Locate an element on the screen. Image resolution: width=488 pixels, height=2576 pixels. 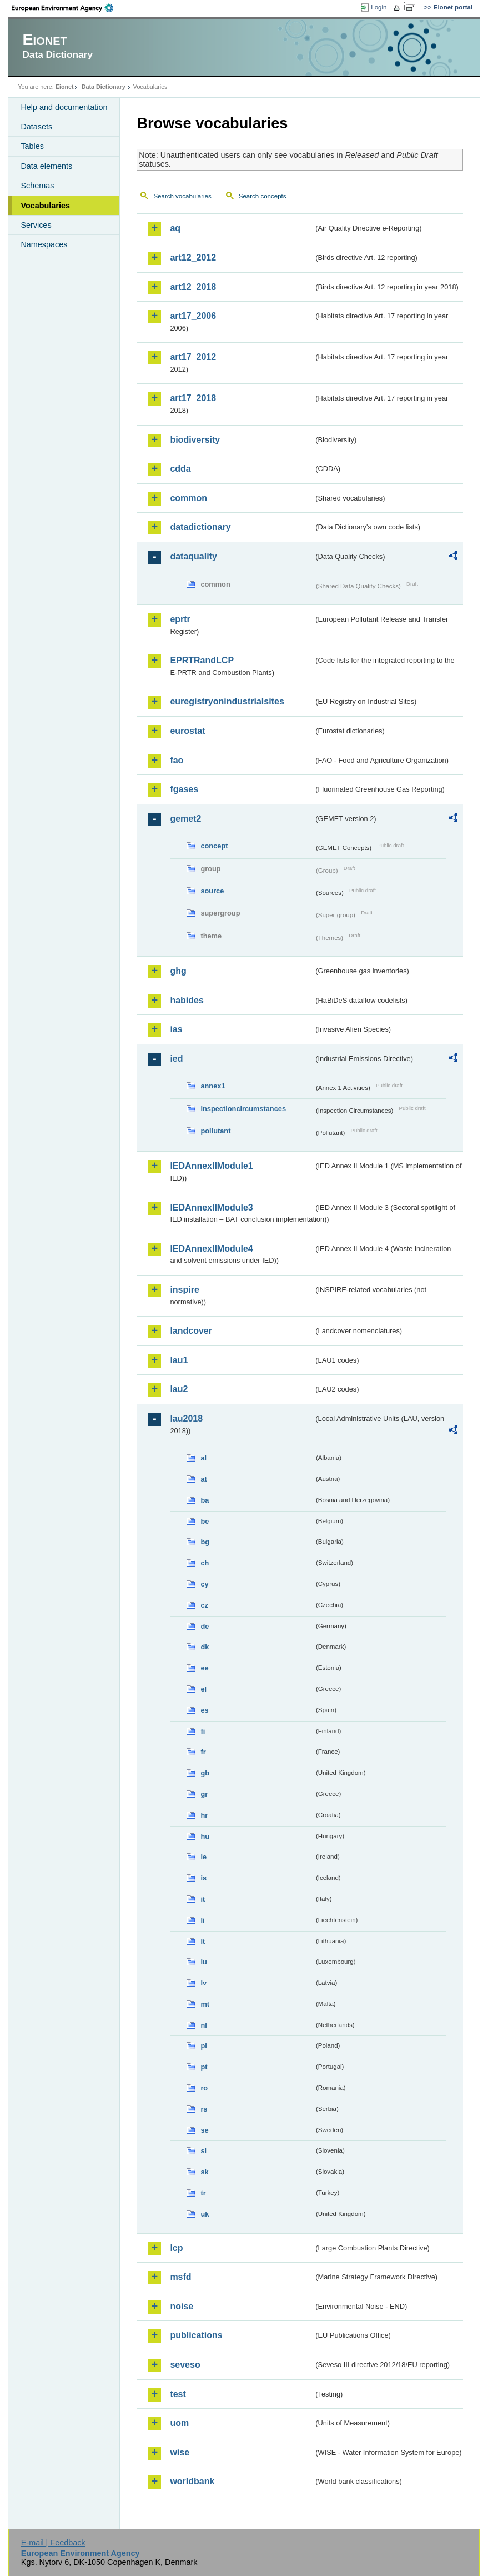
Eionet is located at coordinates (65, 86).